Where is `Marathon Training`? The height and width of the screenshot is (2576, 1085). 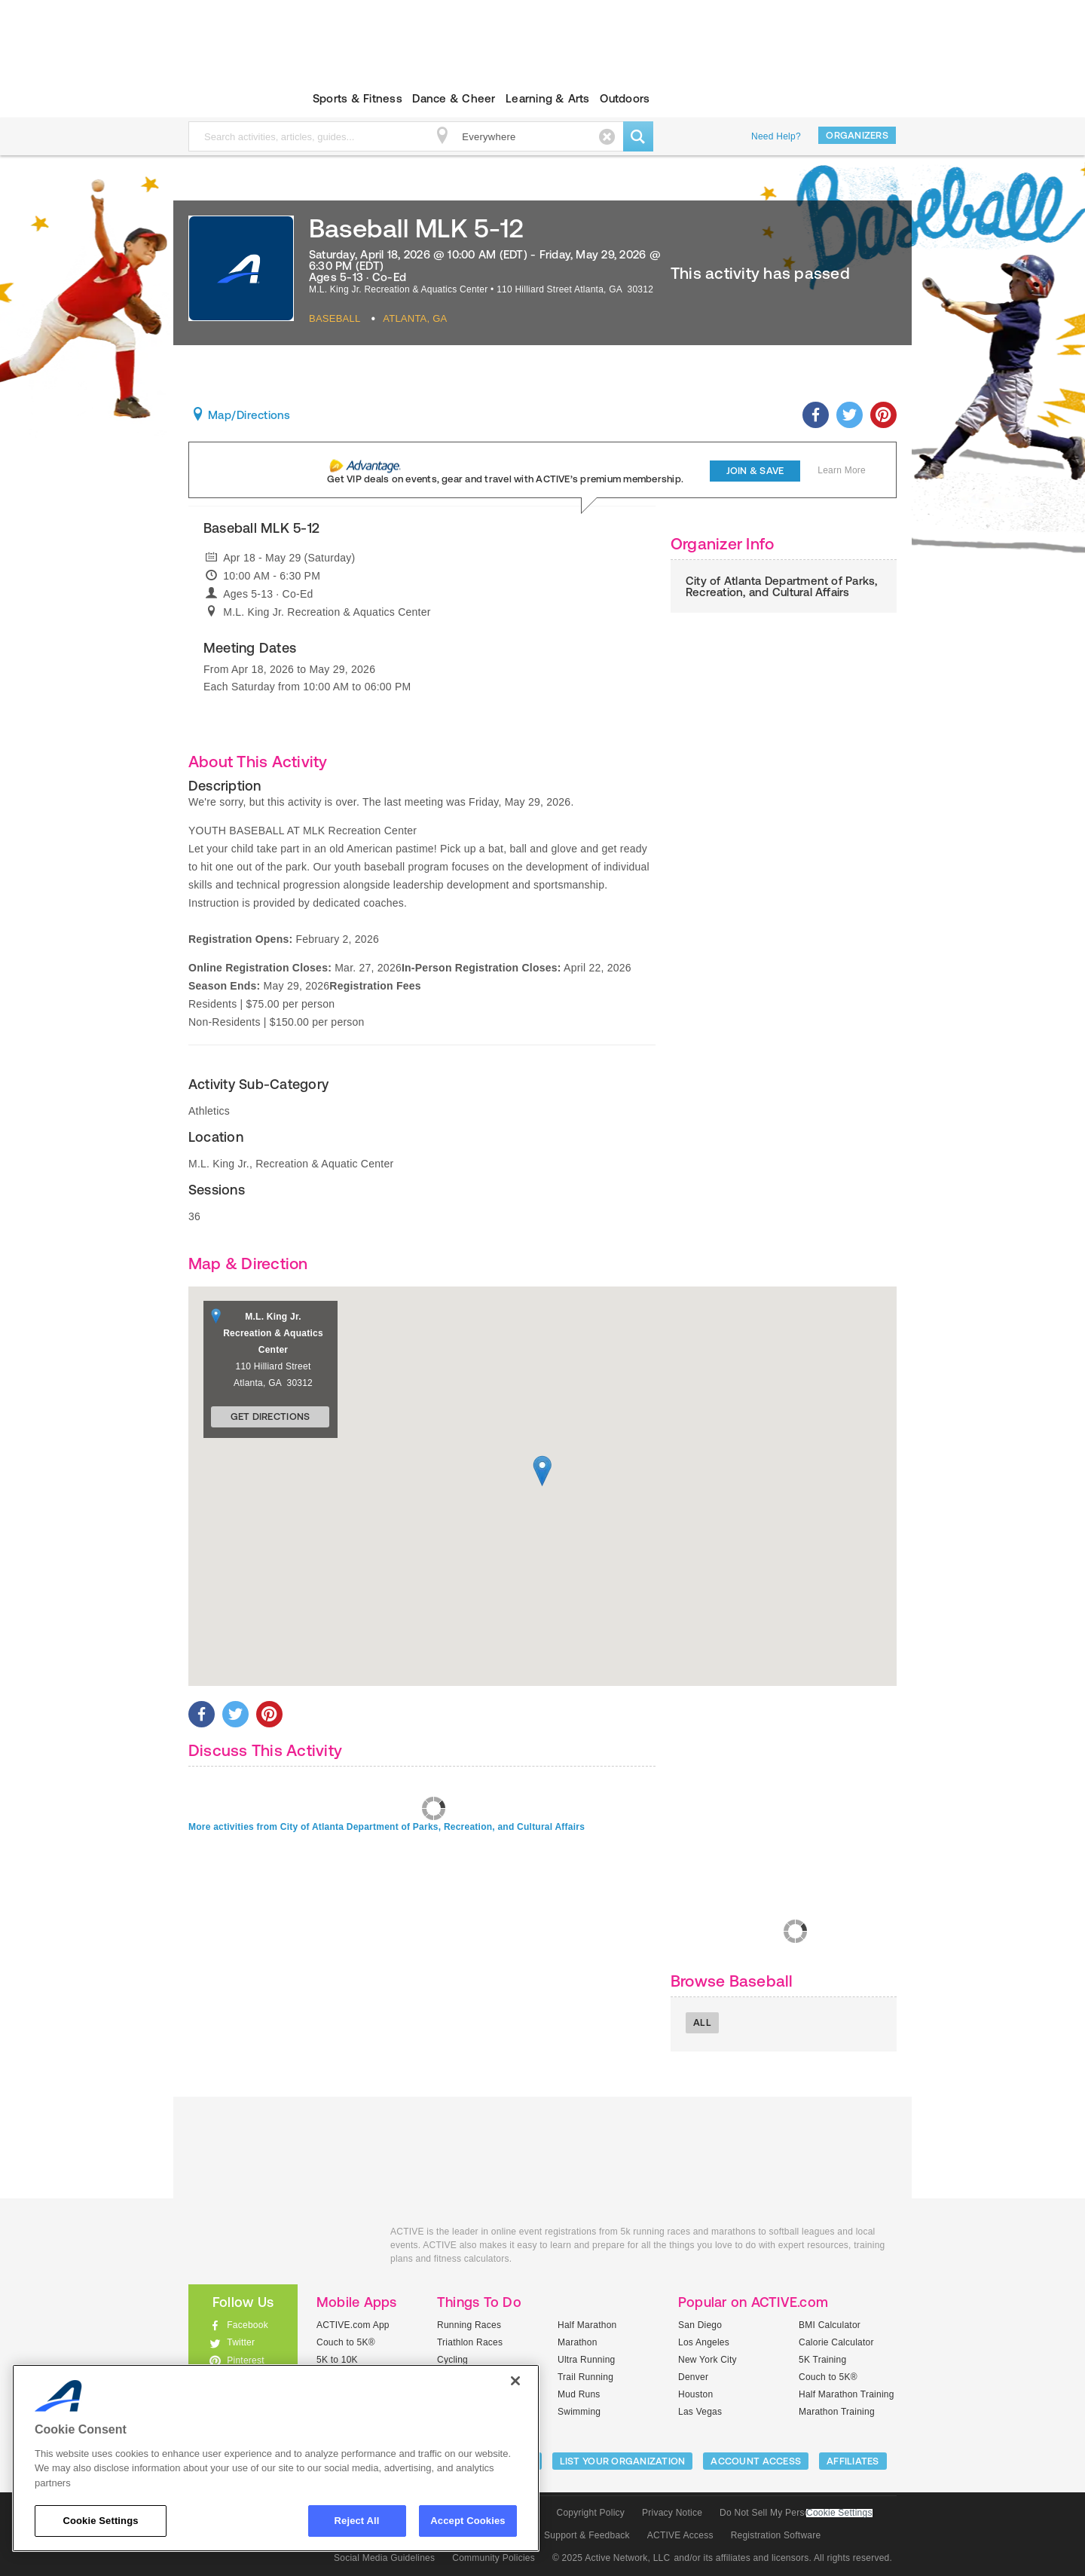
Marathon Training is located at coordinates (837, 2411).